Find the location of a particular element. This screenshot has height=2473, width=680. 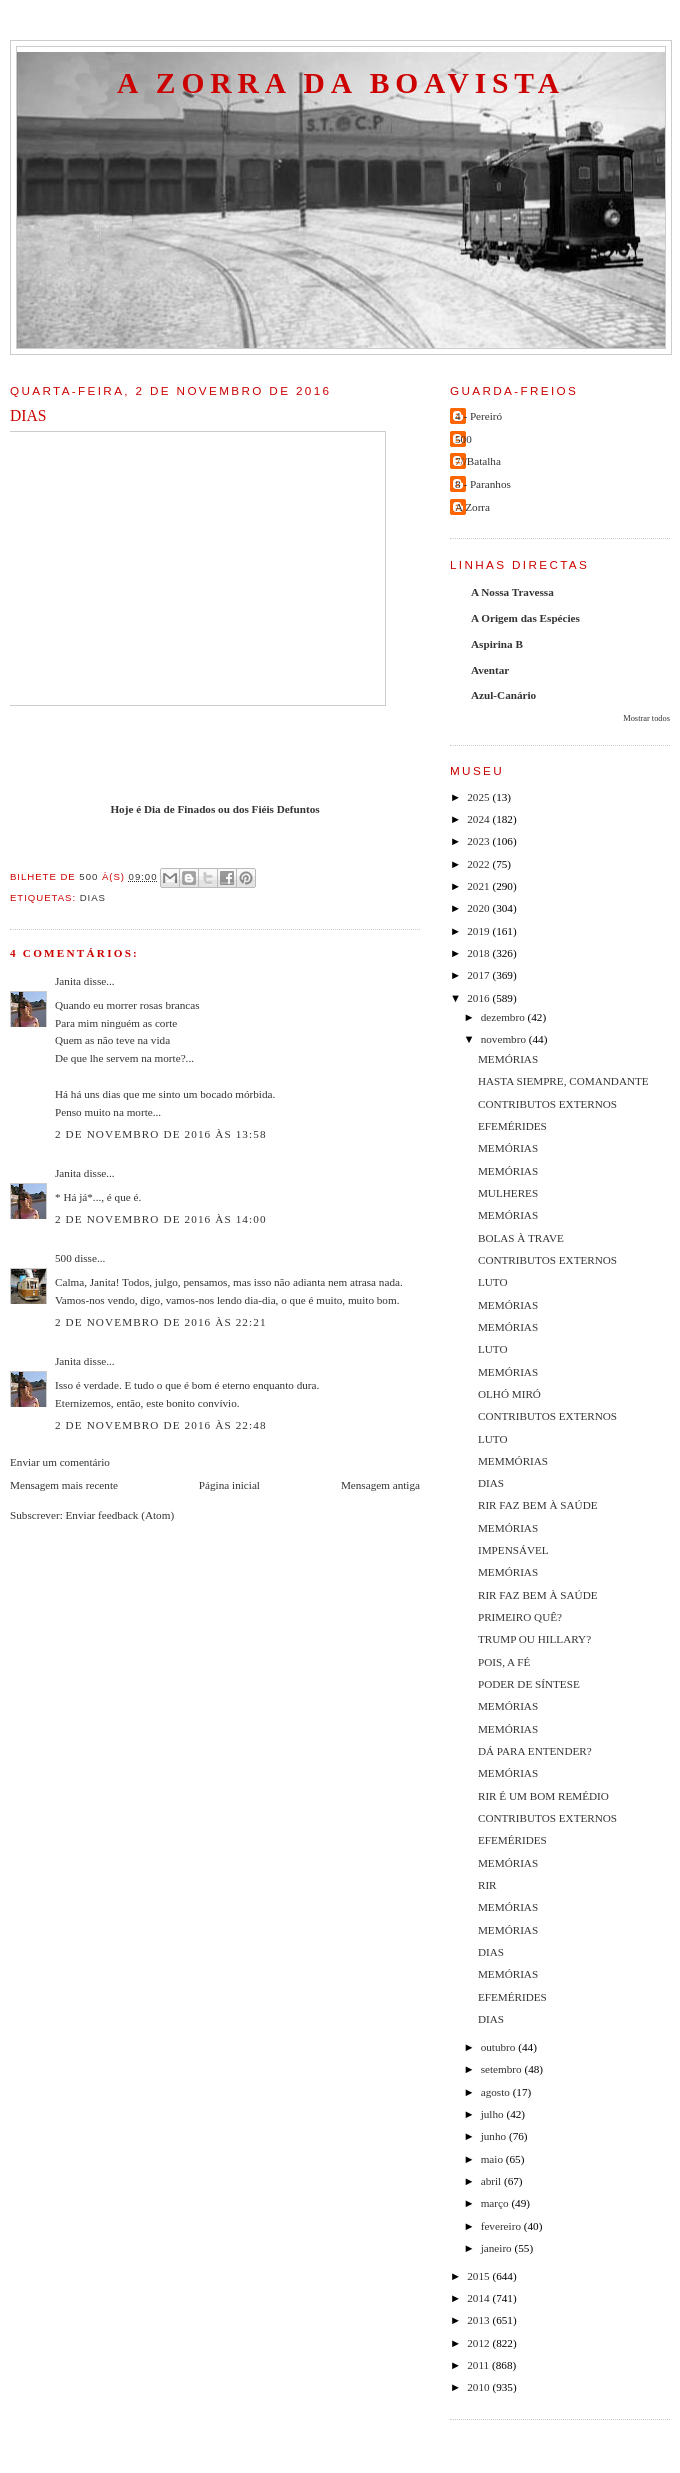

2014 is located at coordinates (479, 2298).